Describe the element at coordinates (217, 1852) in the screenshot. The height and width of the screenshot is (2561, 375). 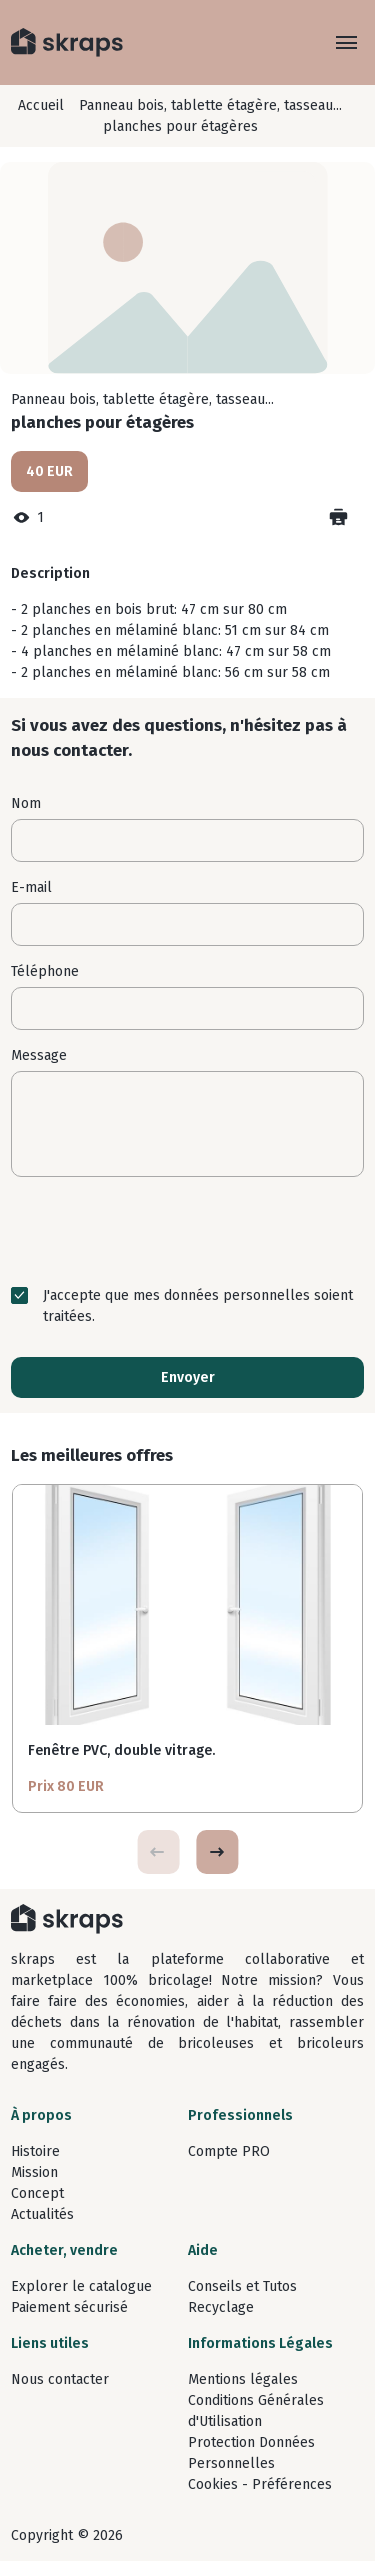
I see `[button]` at that location.